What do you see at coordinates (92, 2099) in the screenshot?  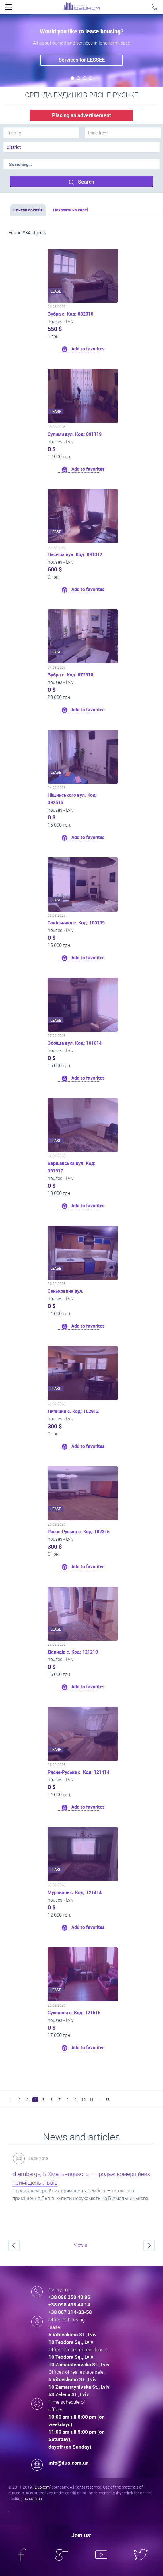 I see `11` at bounding box center [92, 2099].